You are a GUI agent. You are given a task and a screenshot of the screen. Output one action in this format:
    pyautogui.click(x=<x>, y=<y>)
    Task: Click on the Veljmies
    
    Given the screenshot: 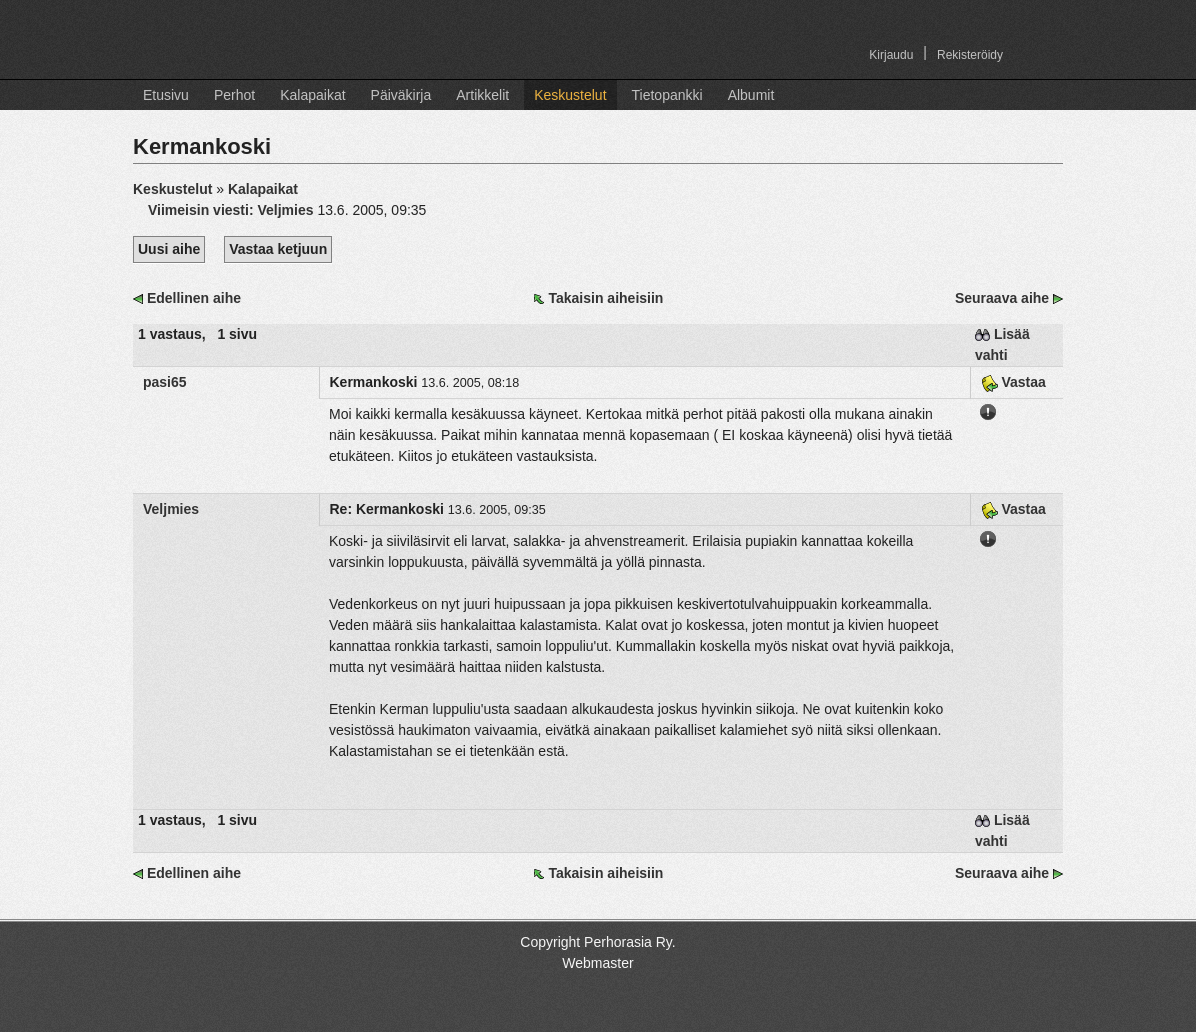 What is the action you would take?
    pyautogui.click(x=285, y=210)
    